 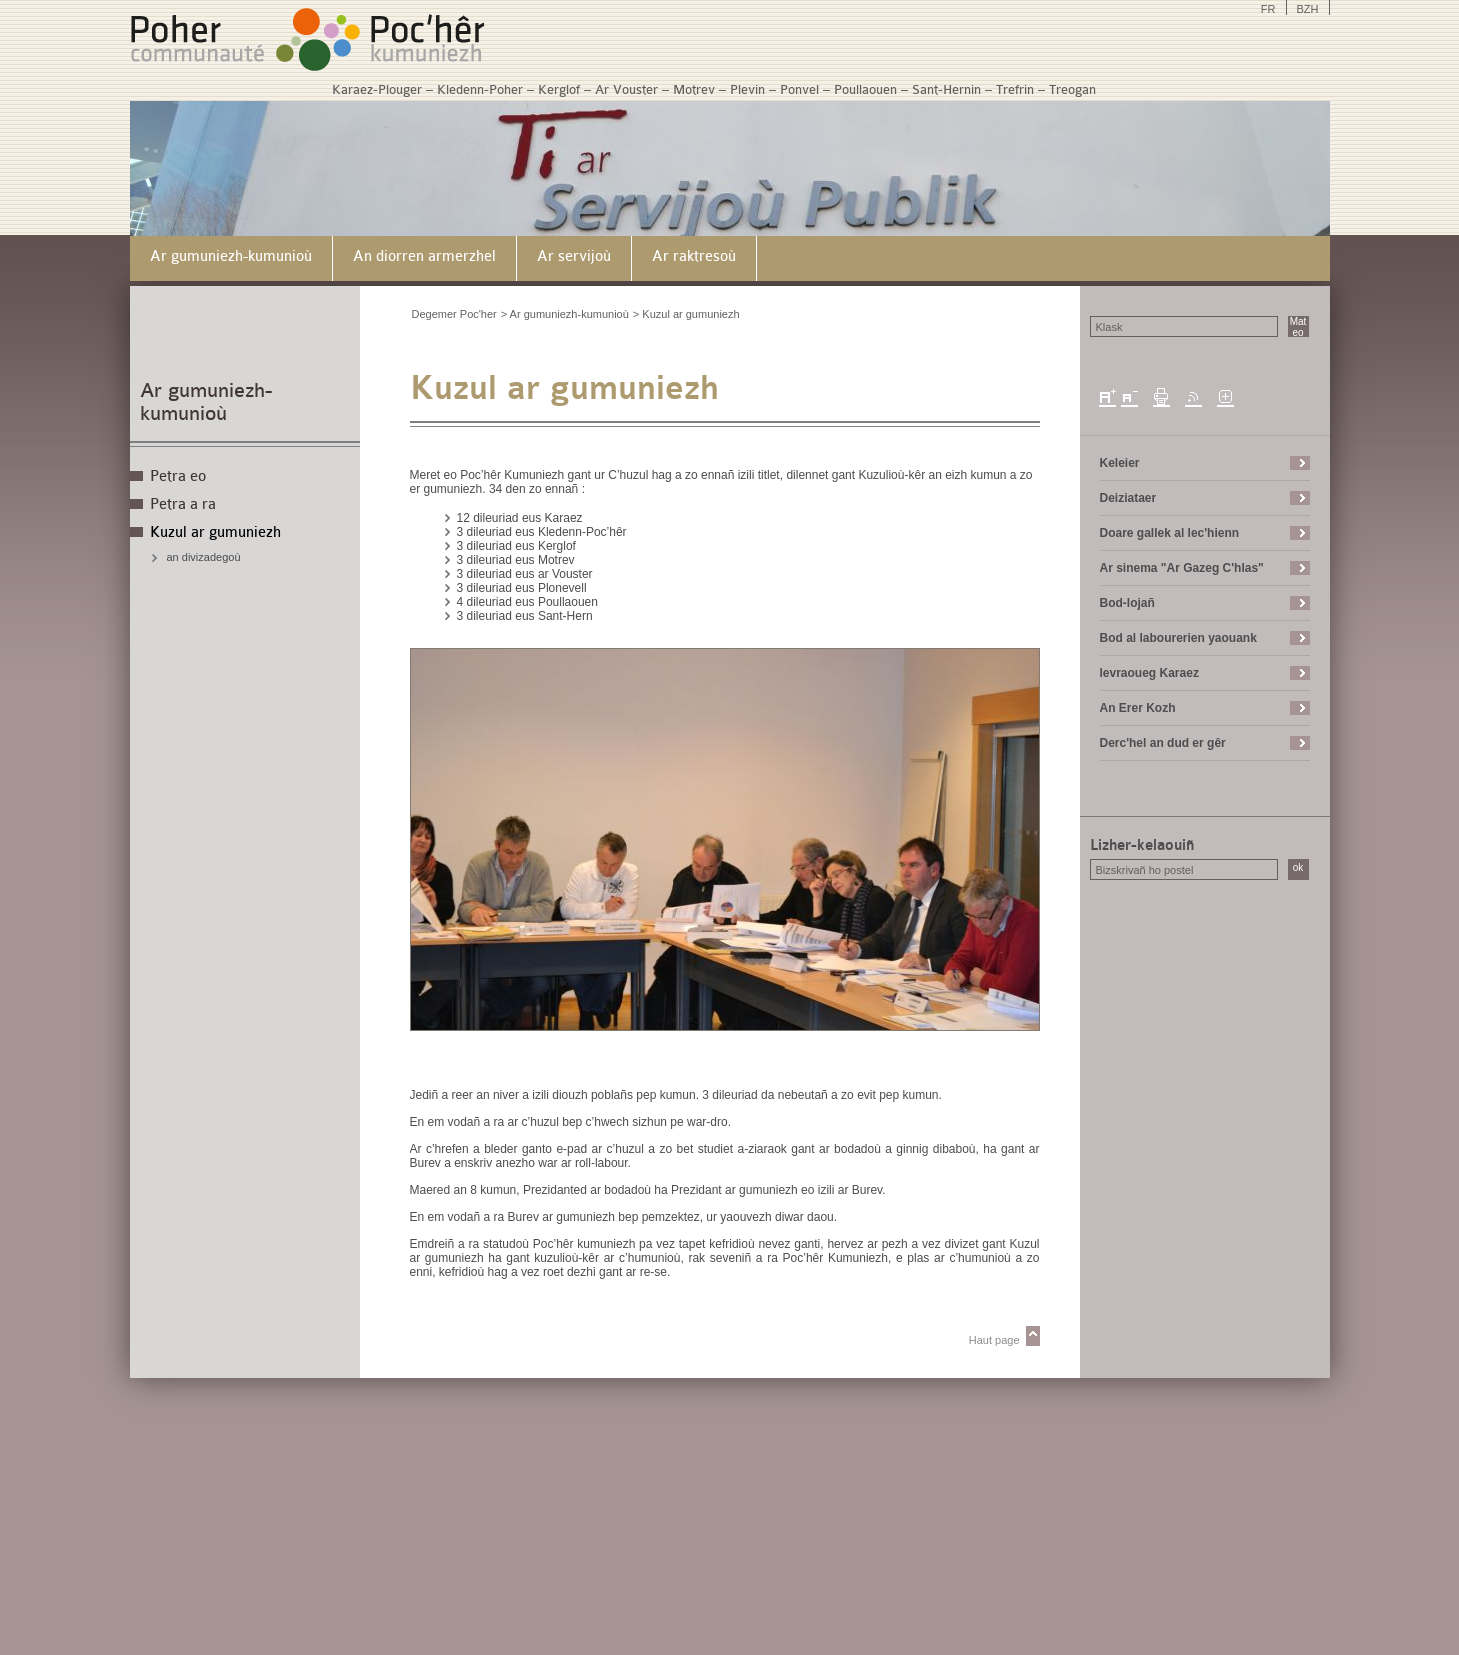 I want to click on Trefrin, so click(x=1015, y=89).